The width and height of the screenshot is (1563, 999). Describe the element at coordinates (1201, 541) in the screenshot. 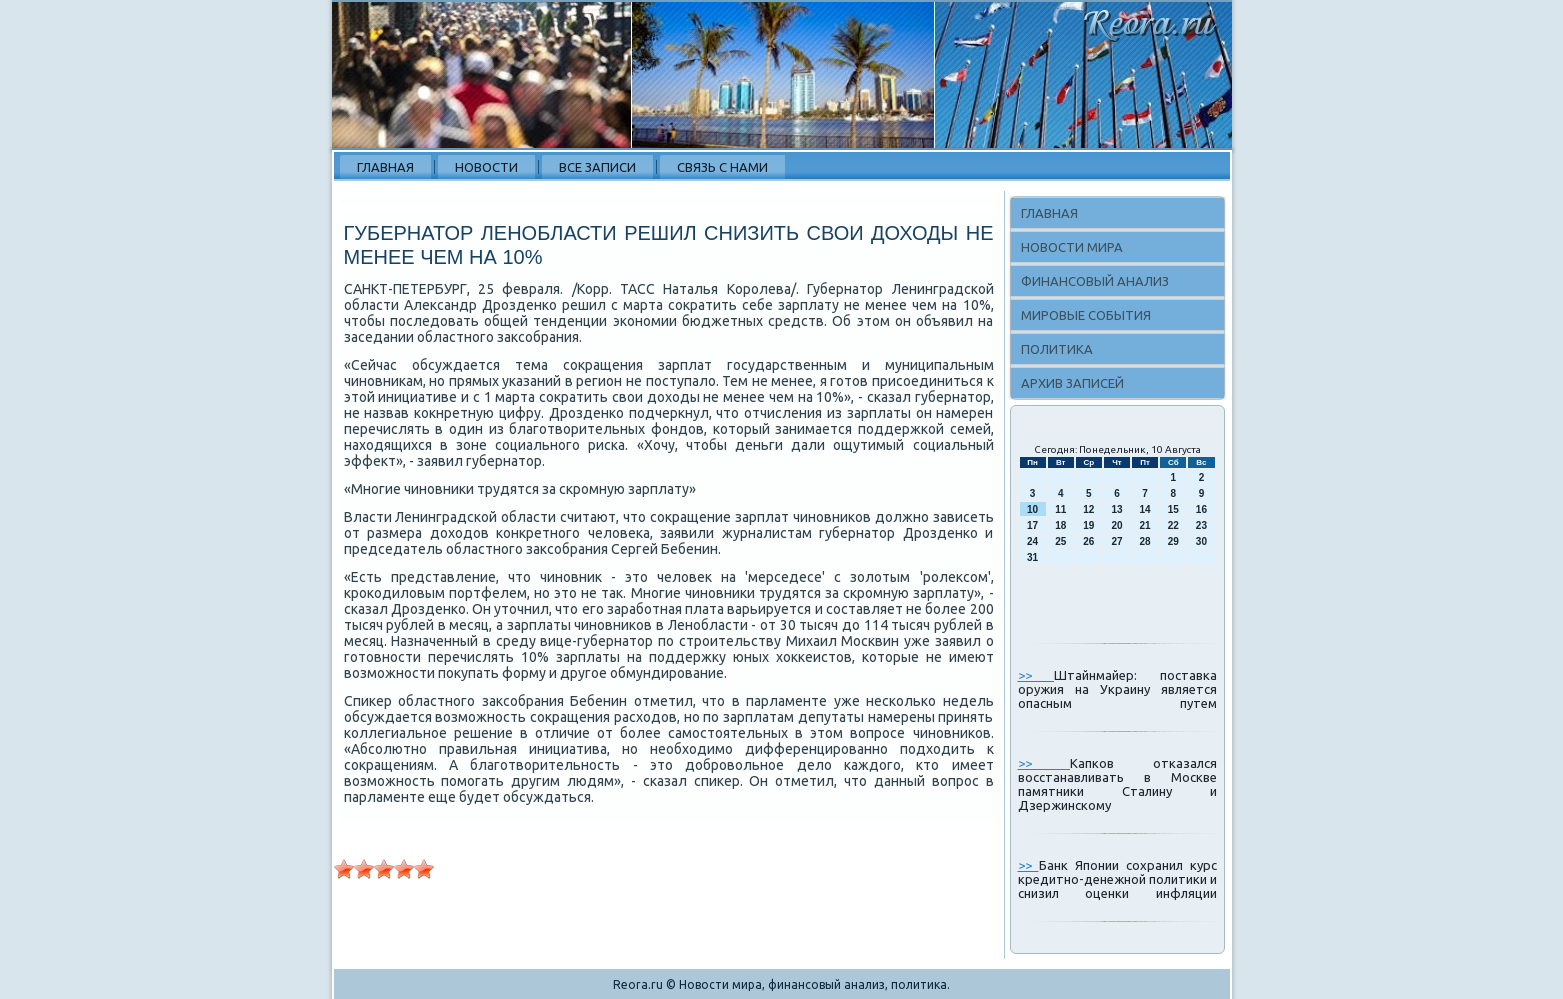

I see `30` at that location.